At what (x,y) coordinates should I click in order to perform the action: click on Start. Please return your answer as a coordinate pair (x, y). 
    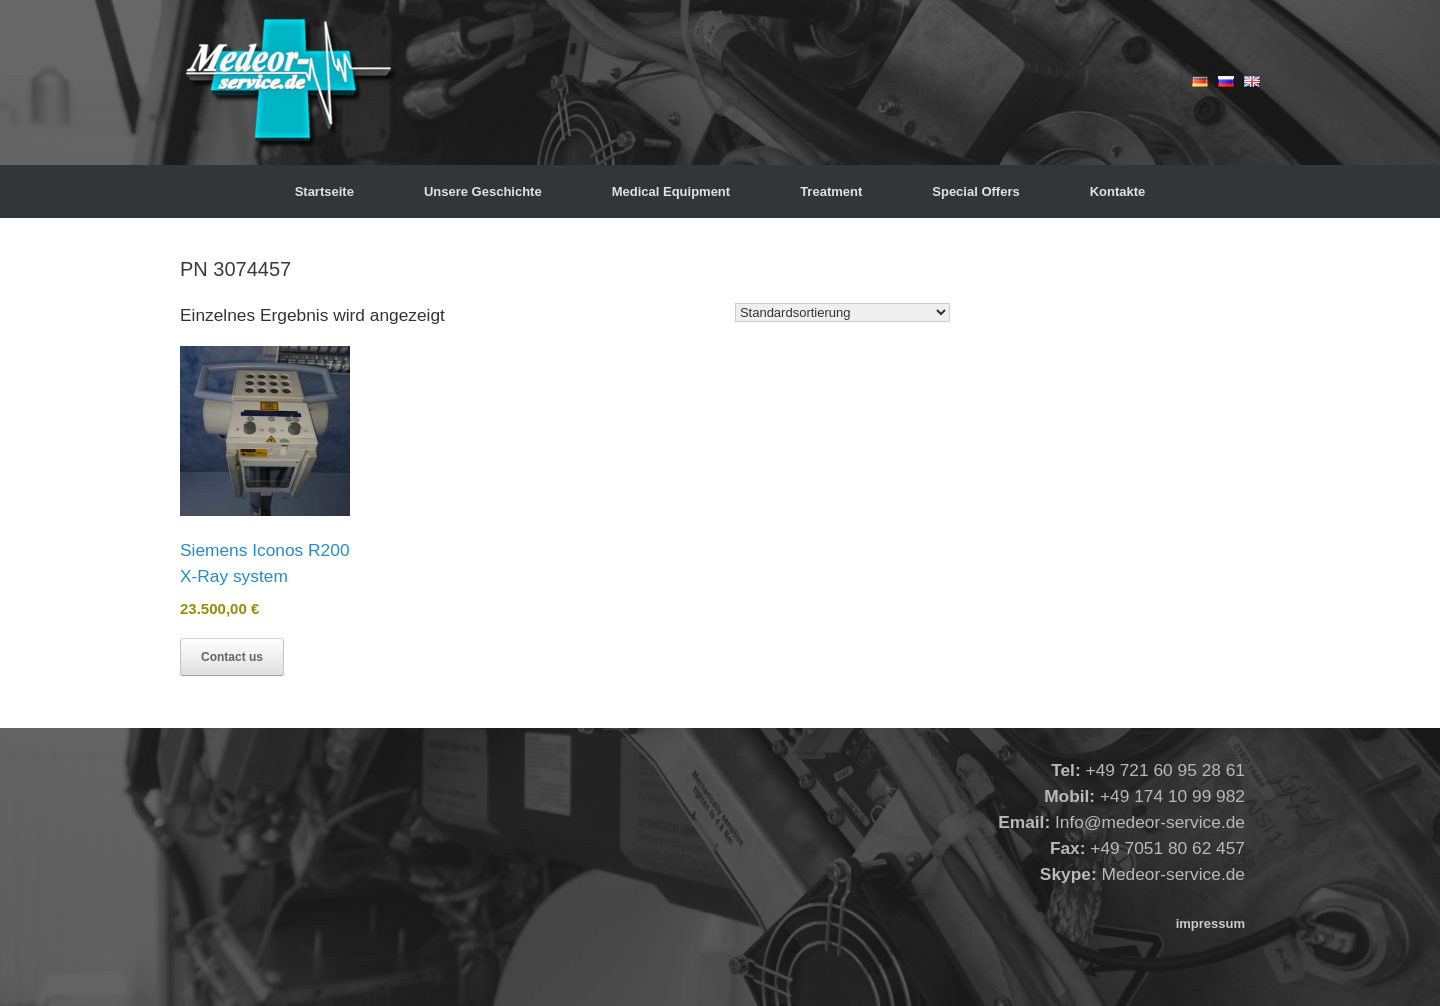
    Looking at the image, I should click on (192, 226).